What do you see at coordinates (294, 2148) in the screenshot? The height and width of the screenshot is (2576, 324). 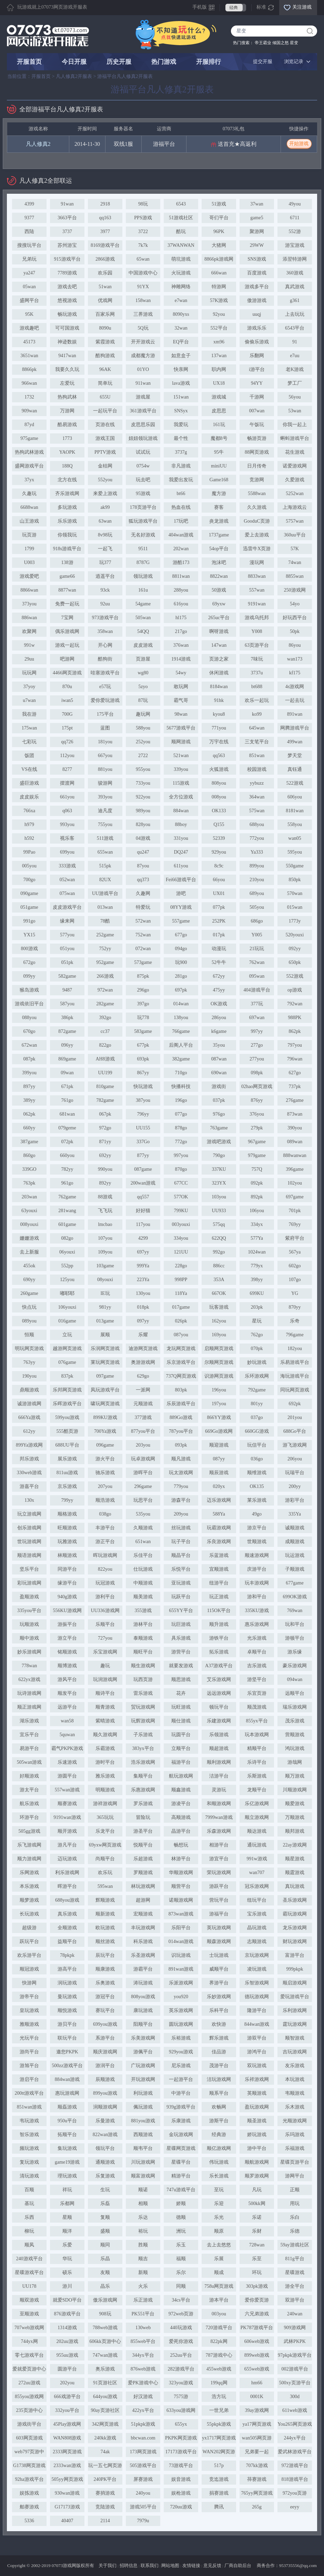 I see `乐福游戏` at bounding box center [294, 2148].